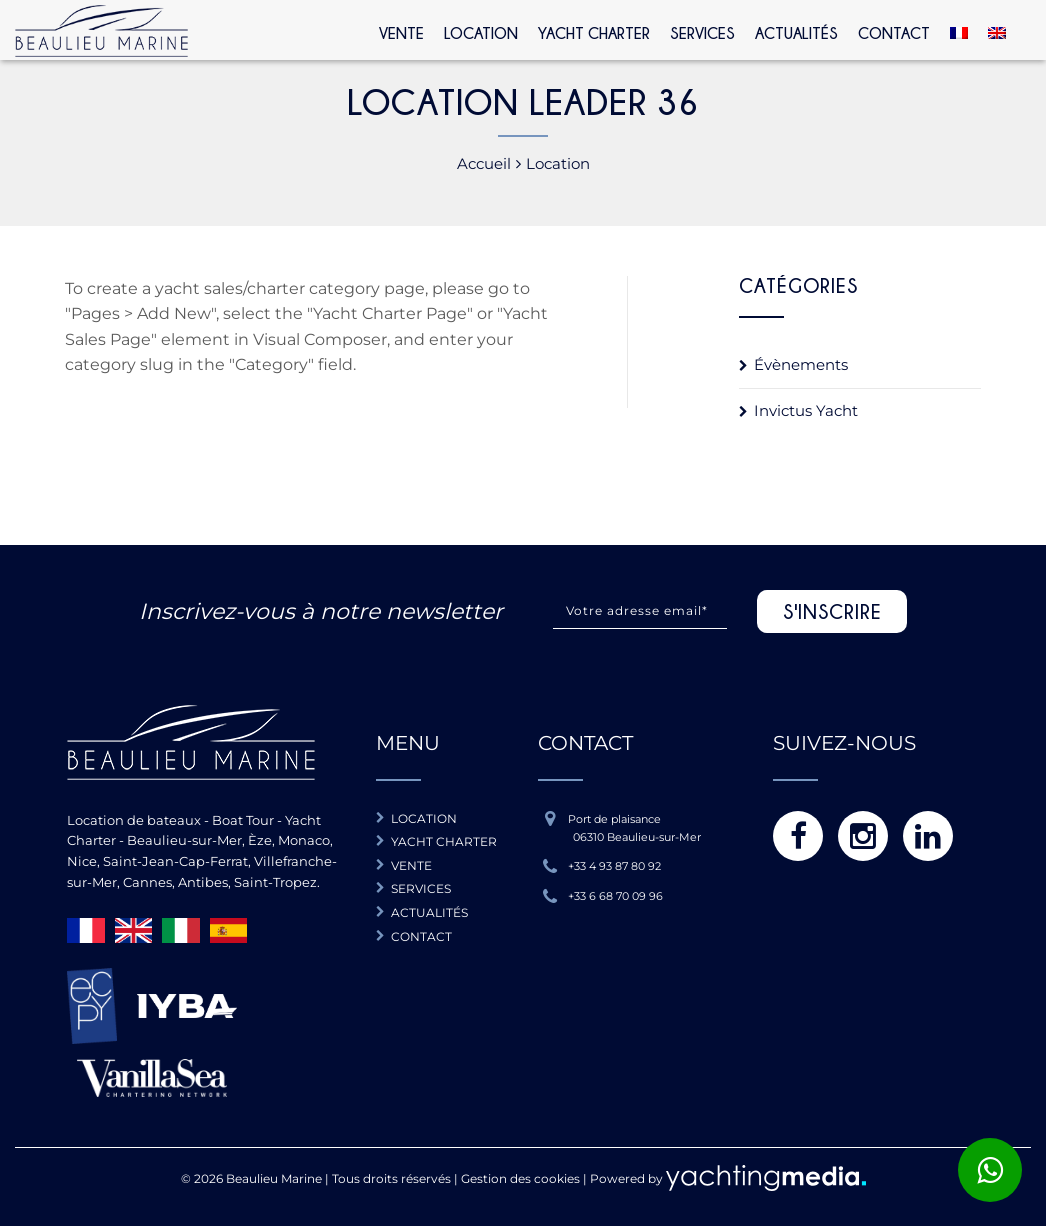 The image size is (1046, 1226). Describe the element at coordinates (401, 33) in the screenshot. I see `Vente` at that location.